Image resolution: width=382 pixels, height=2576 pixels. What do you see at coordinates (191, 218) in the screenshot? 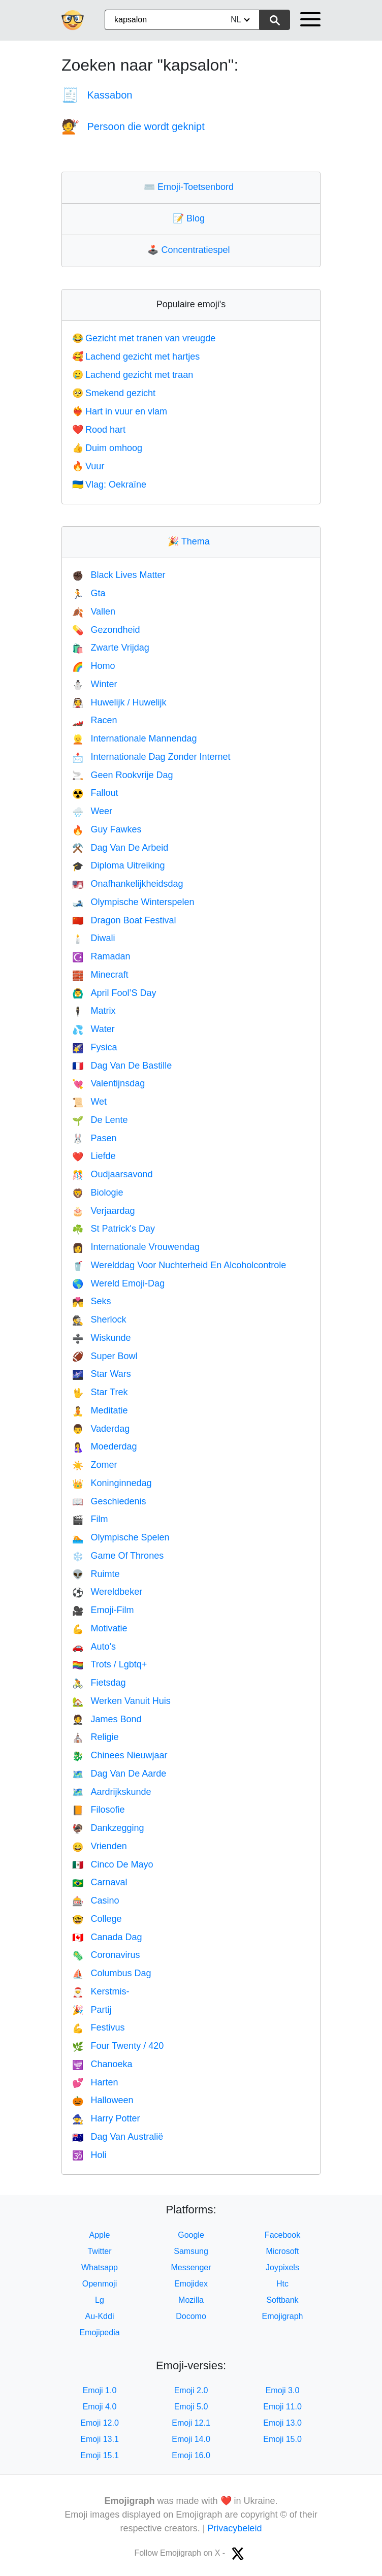
I see `Blog` at bounding box center [191, 218].